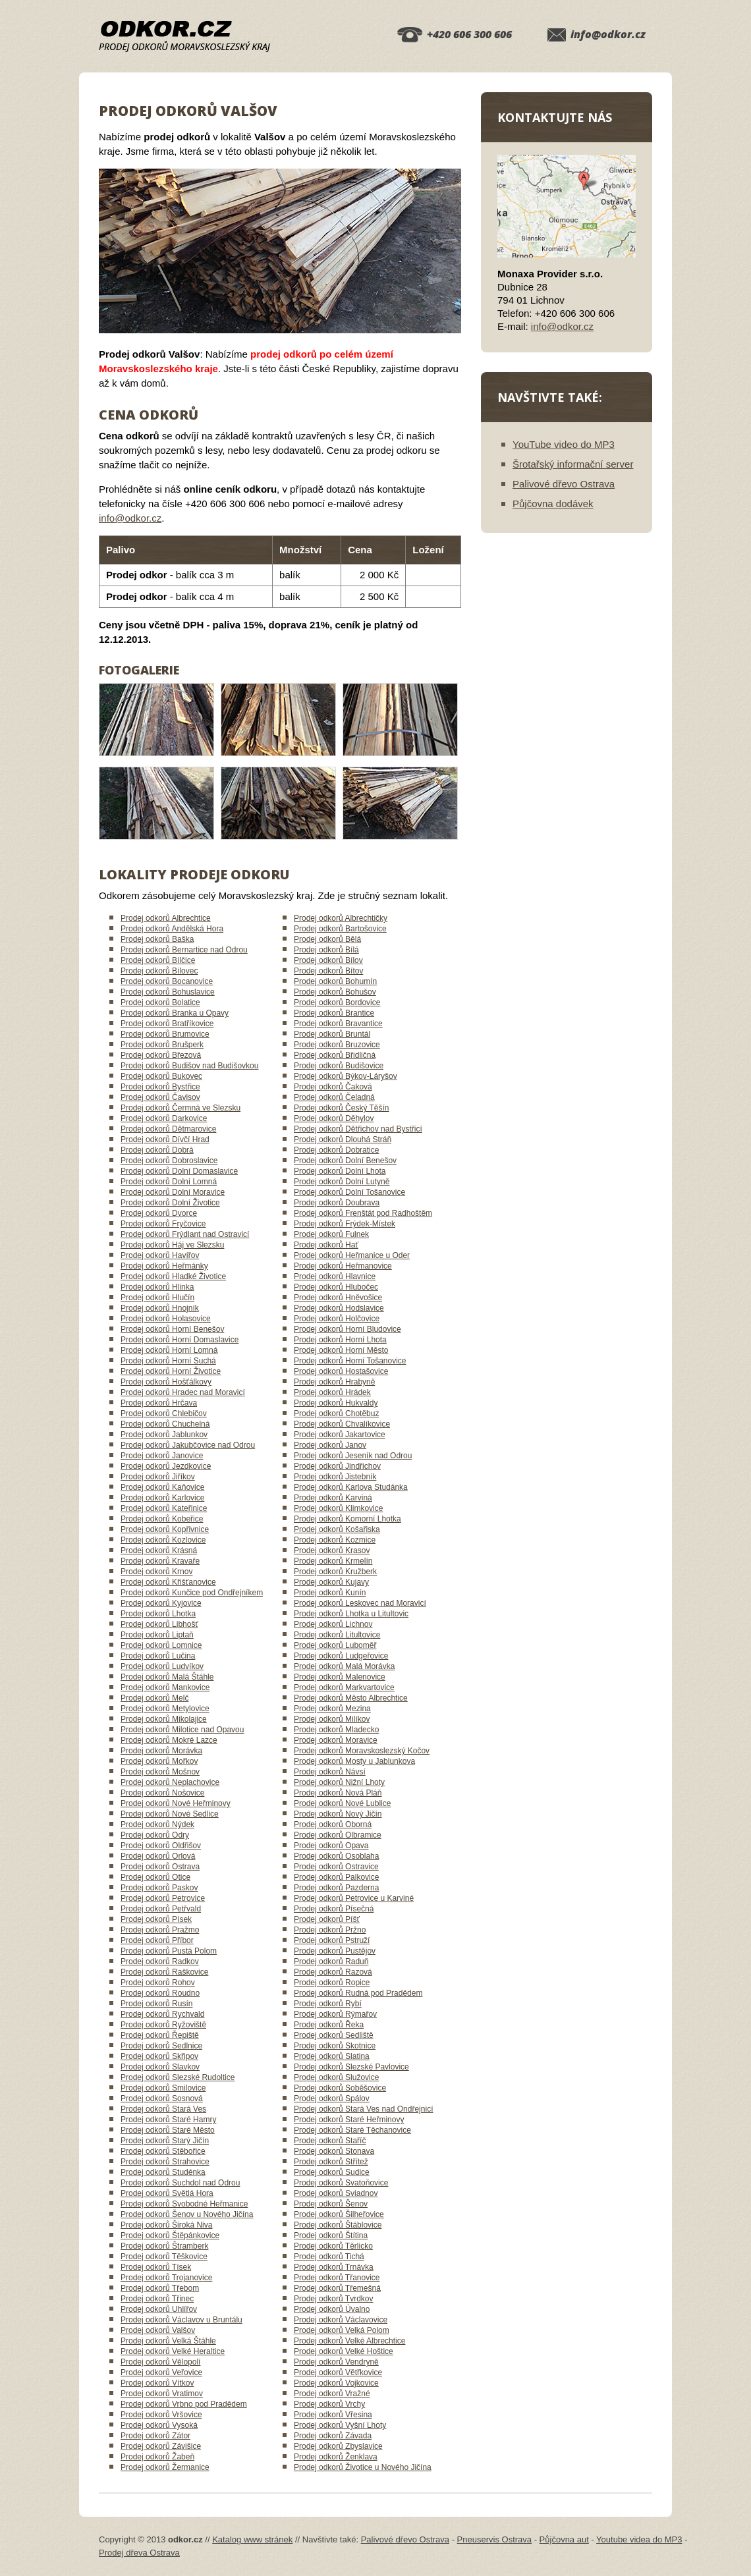 The height and width of the screenshot is (2576, 751). What do you see at coordinates (165, 1034) in the screenshot?
I see `Prodej odkorů Brumovice` at bounding box center [165, 1034].